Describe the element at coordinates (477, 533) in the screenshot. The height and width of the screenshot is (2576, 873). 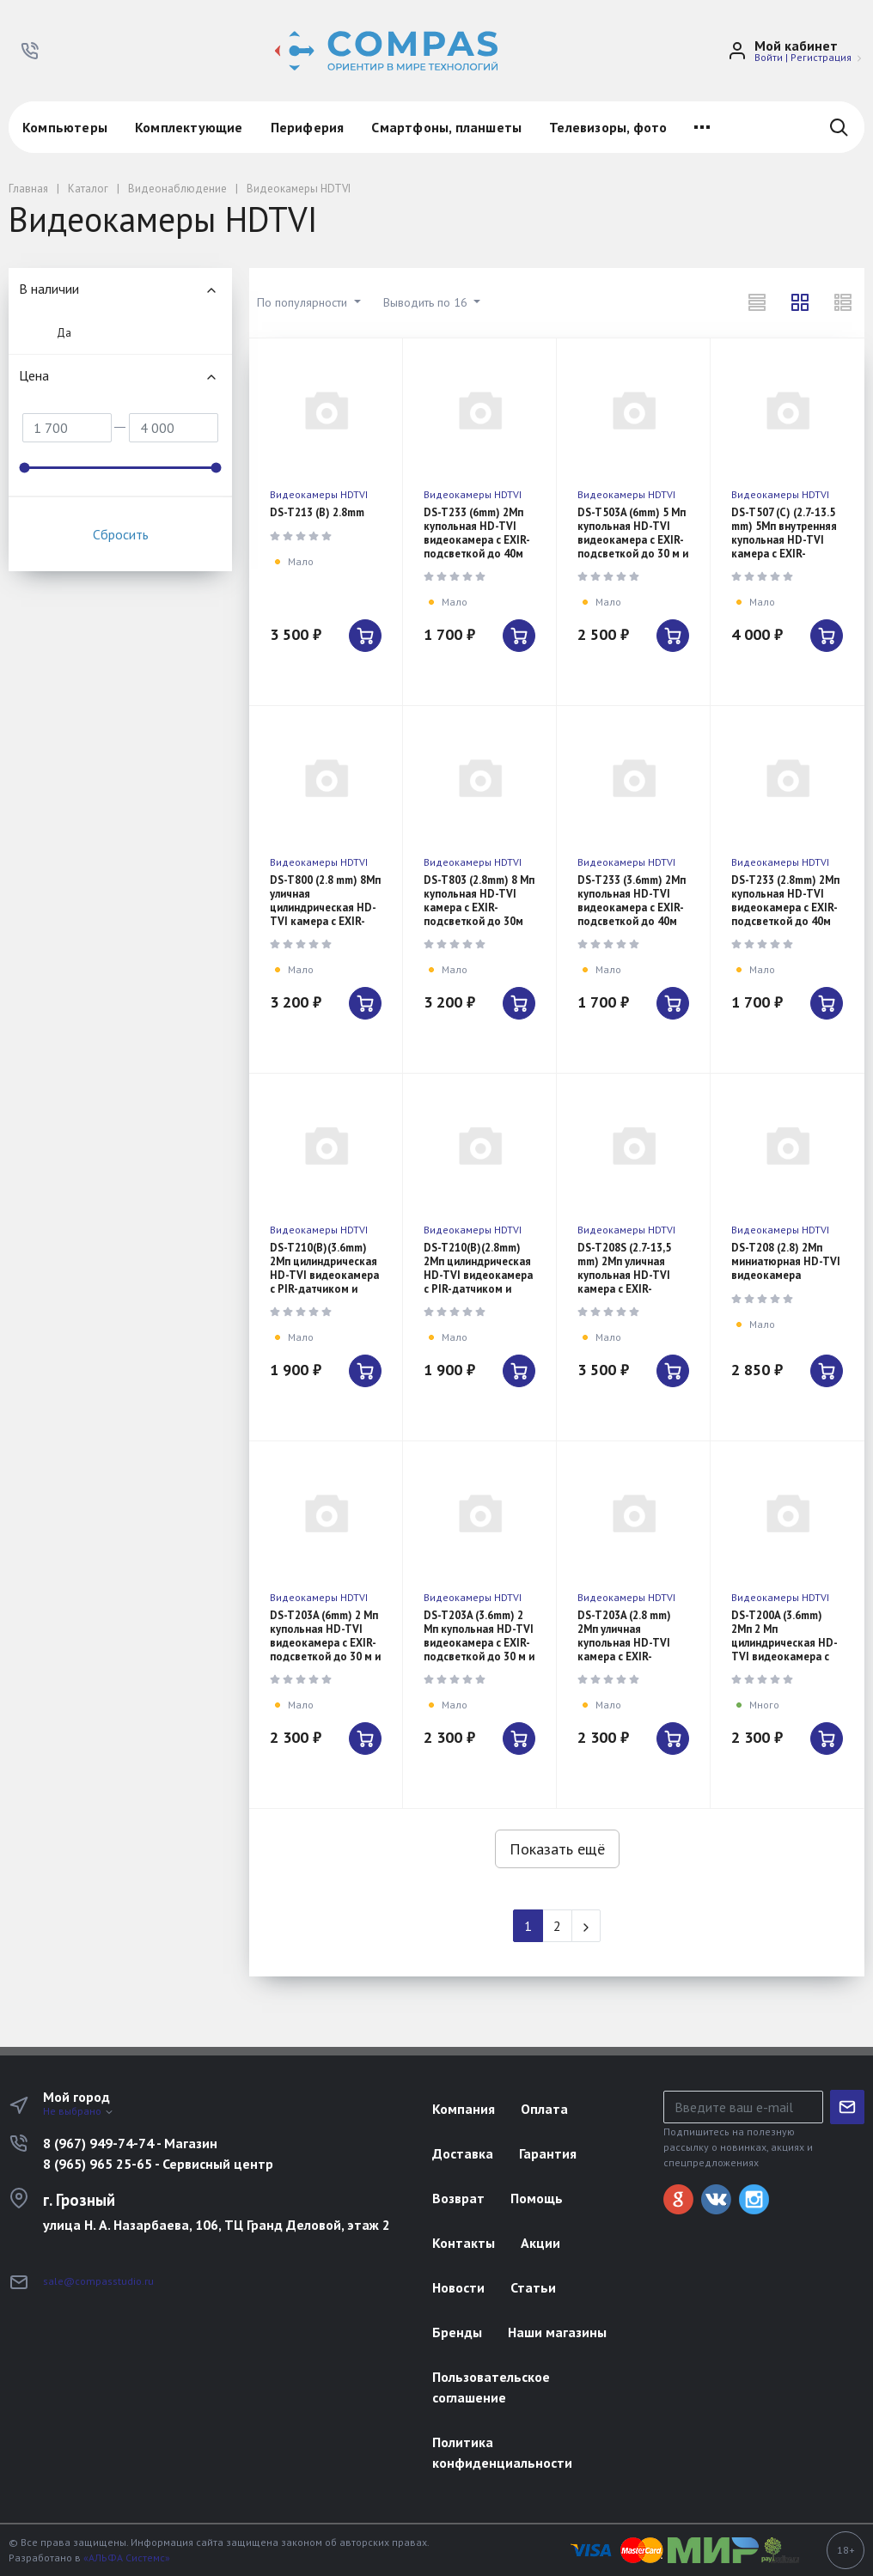
I see `DS-T233 (6mm) 2Мп купольная HD-TVI видеокамера с EXIR-подсветкой до 40м` at that location.